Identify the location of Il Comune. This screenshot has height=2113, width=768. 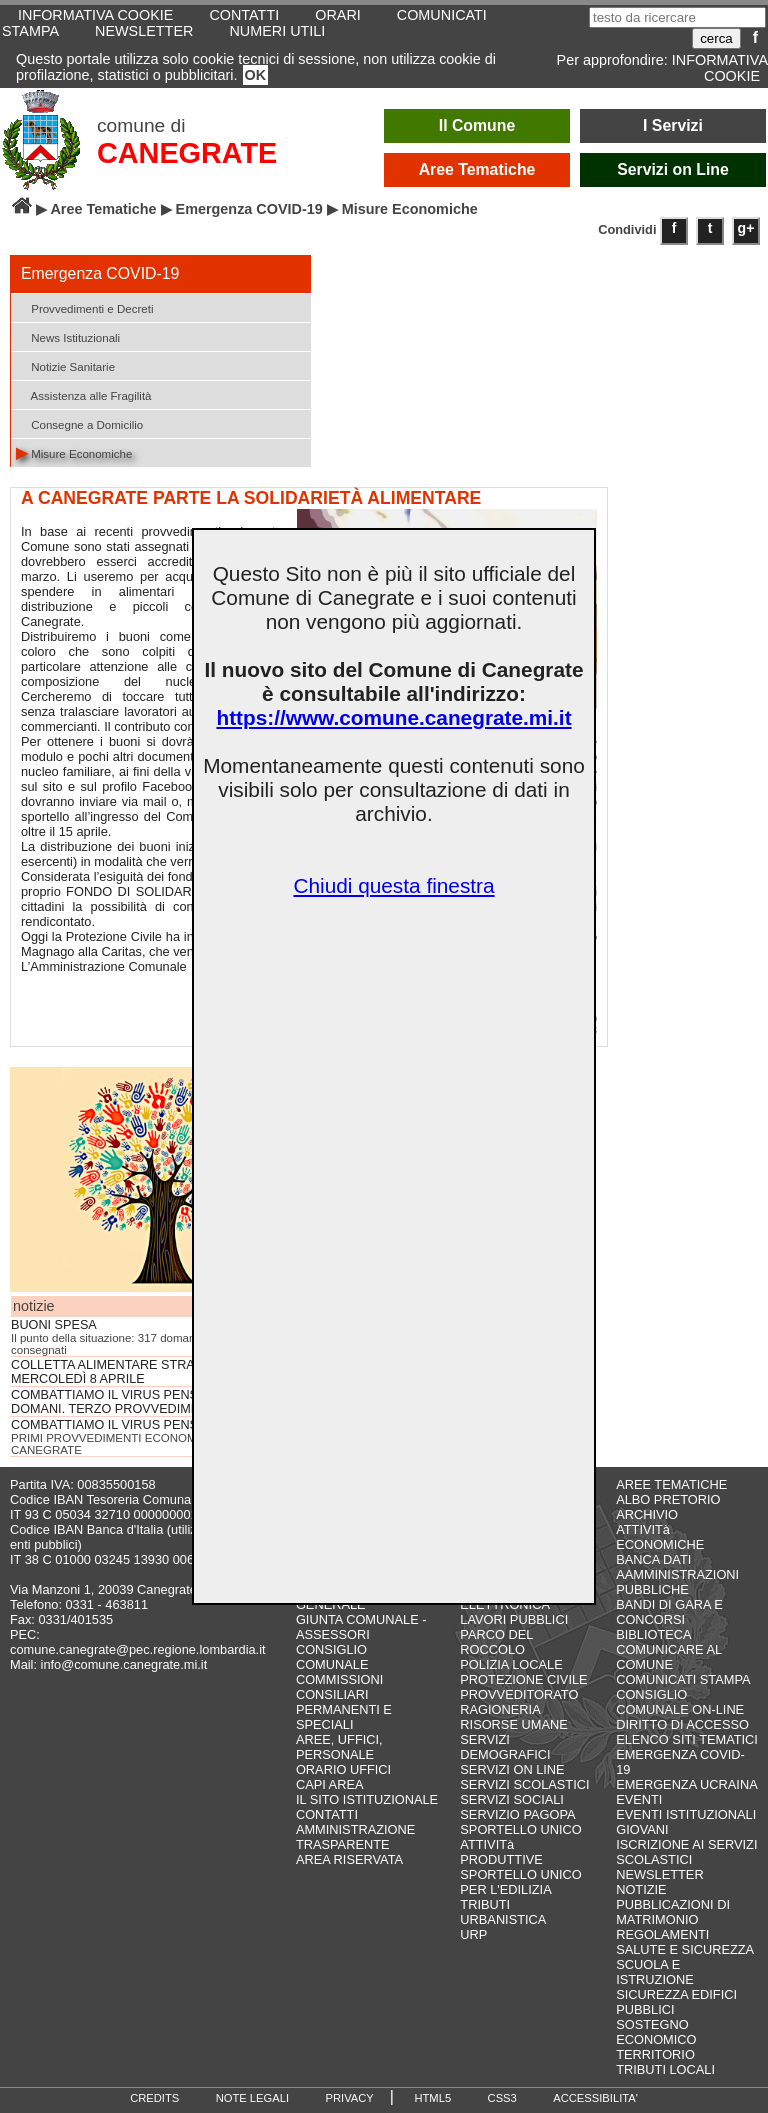
(477, 125).